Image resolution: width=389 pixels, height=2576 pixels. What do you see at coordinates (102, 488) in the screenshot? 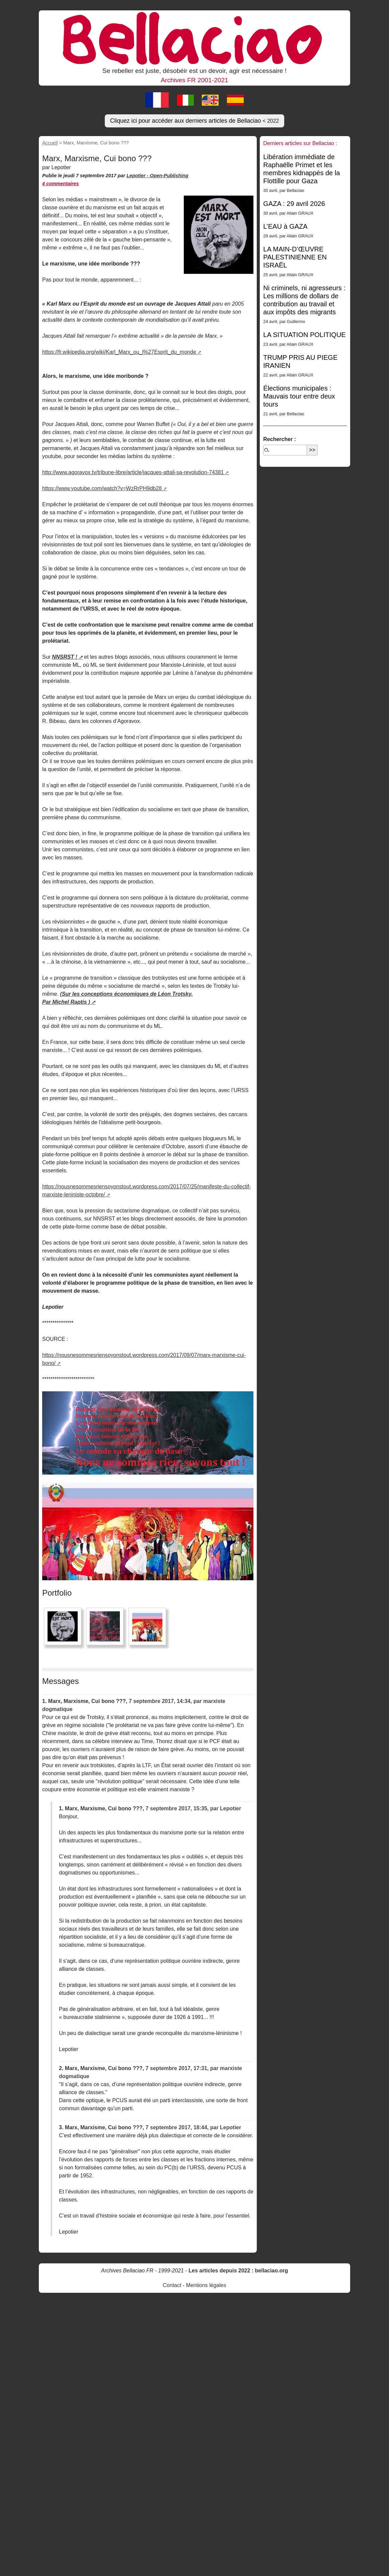
I see `https://www.youtube.com/watch?v=WzRrPH9db28` at bounding box center [102, 488].